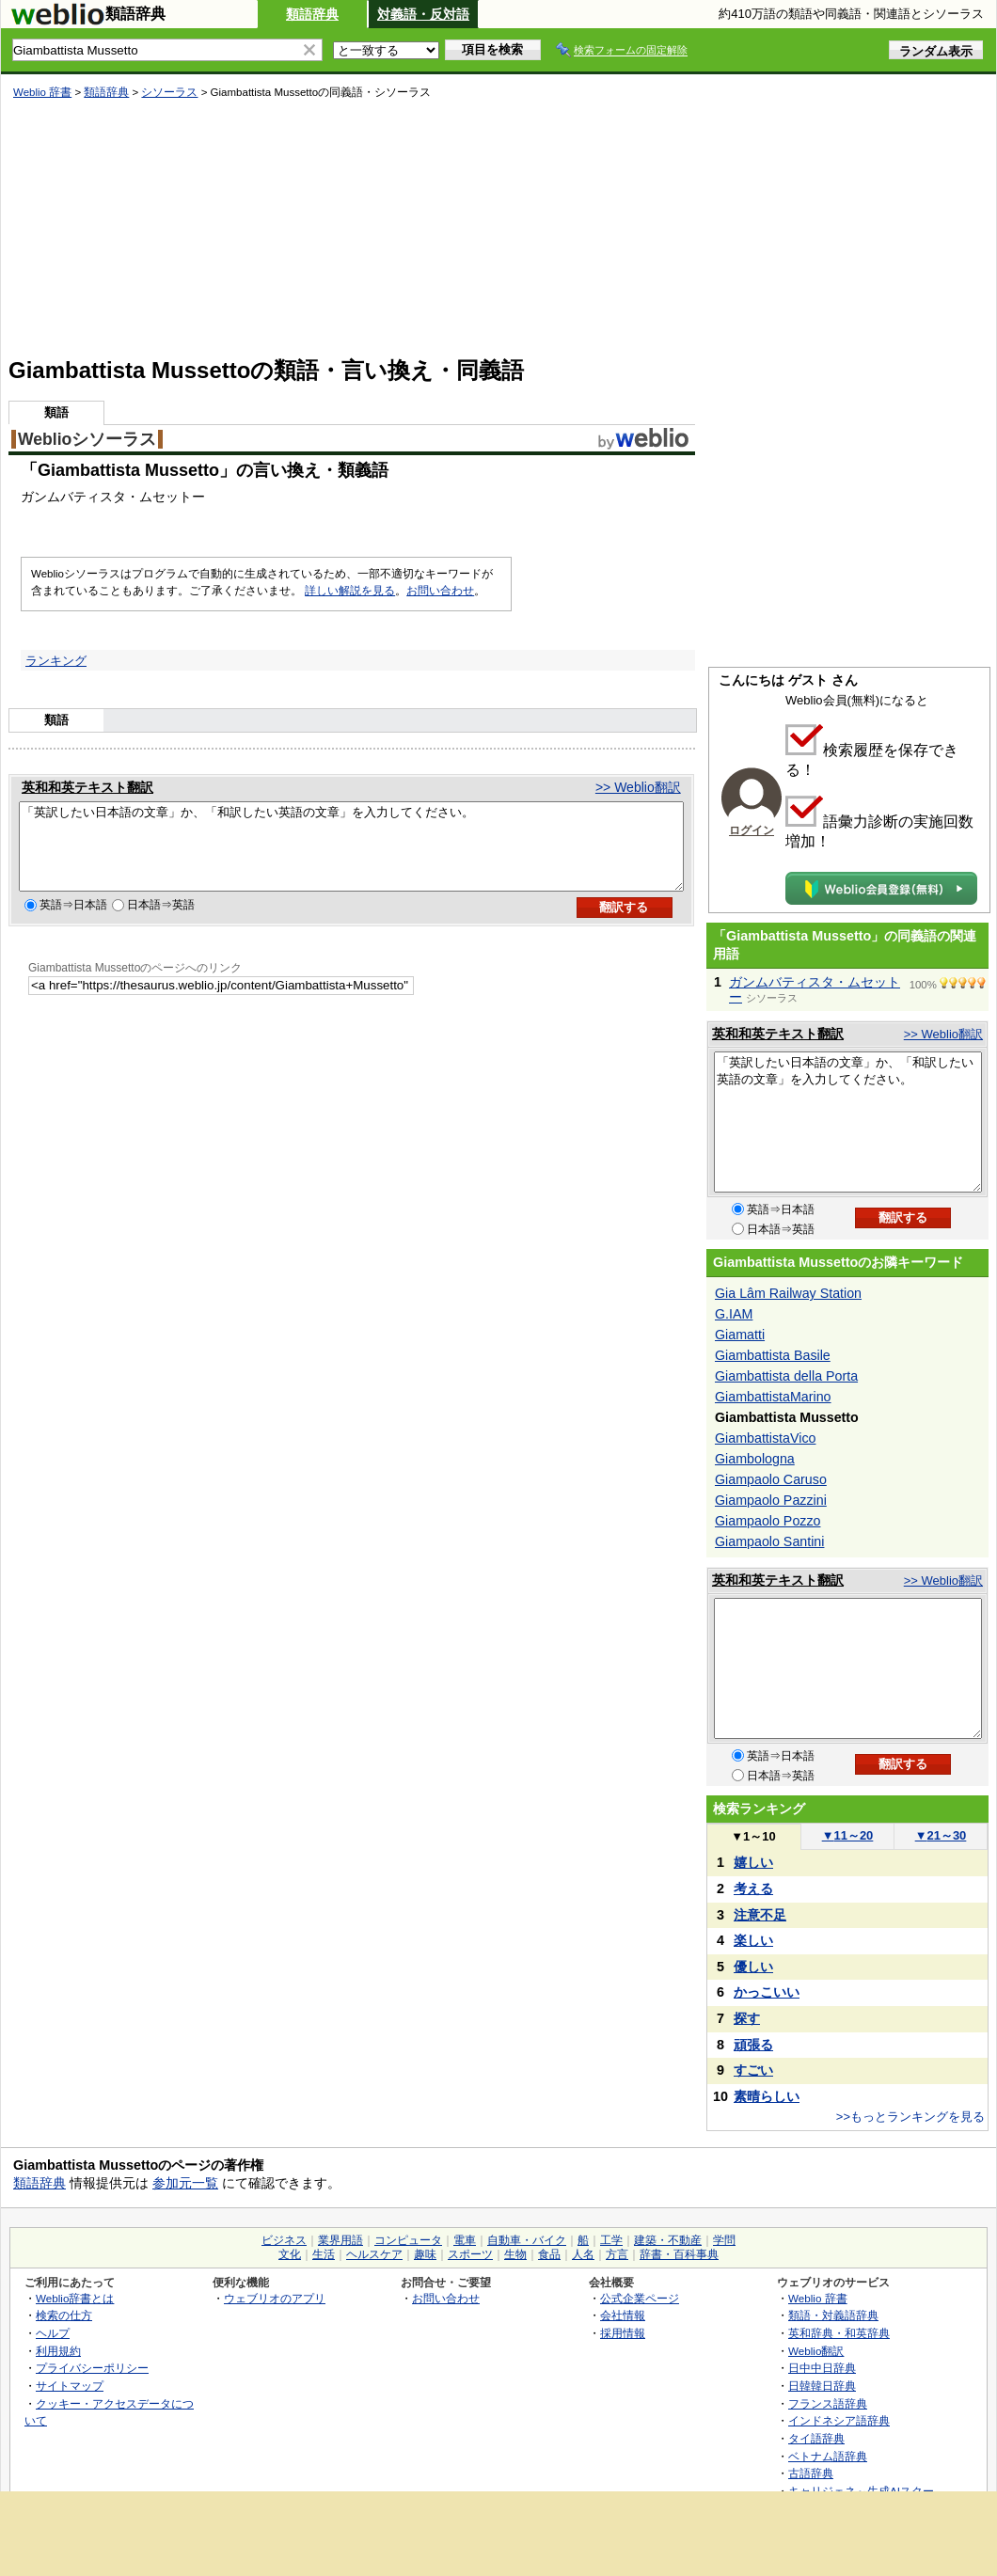 This screenshot has height=2576, width=997. I want to click on 人名, so click(583, 2254).